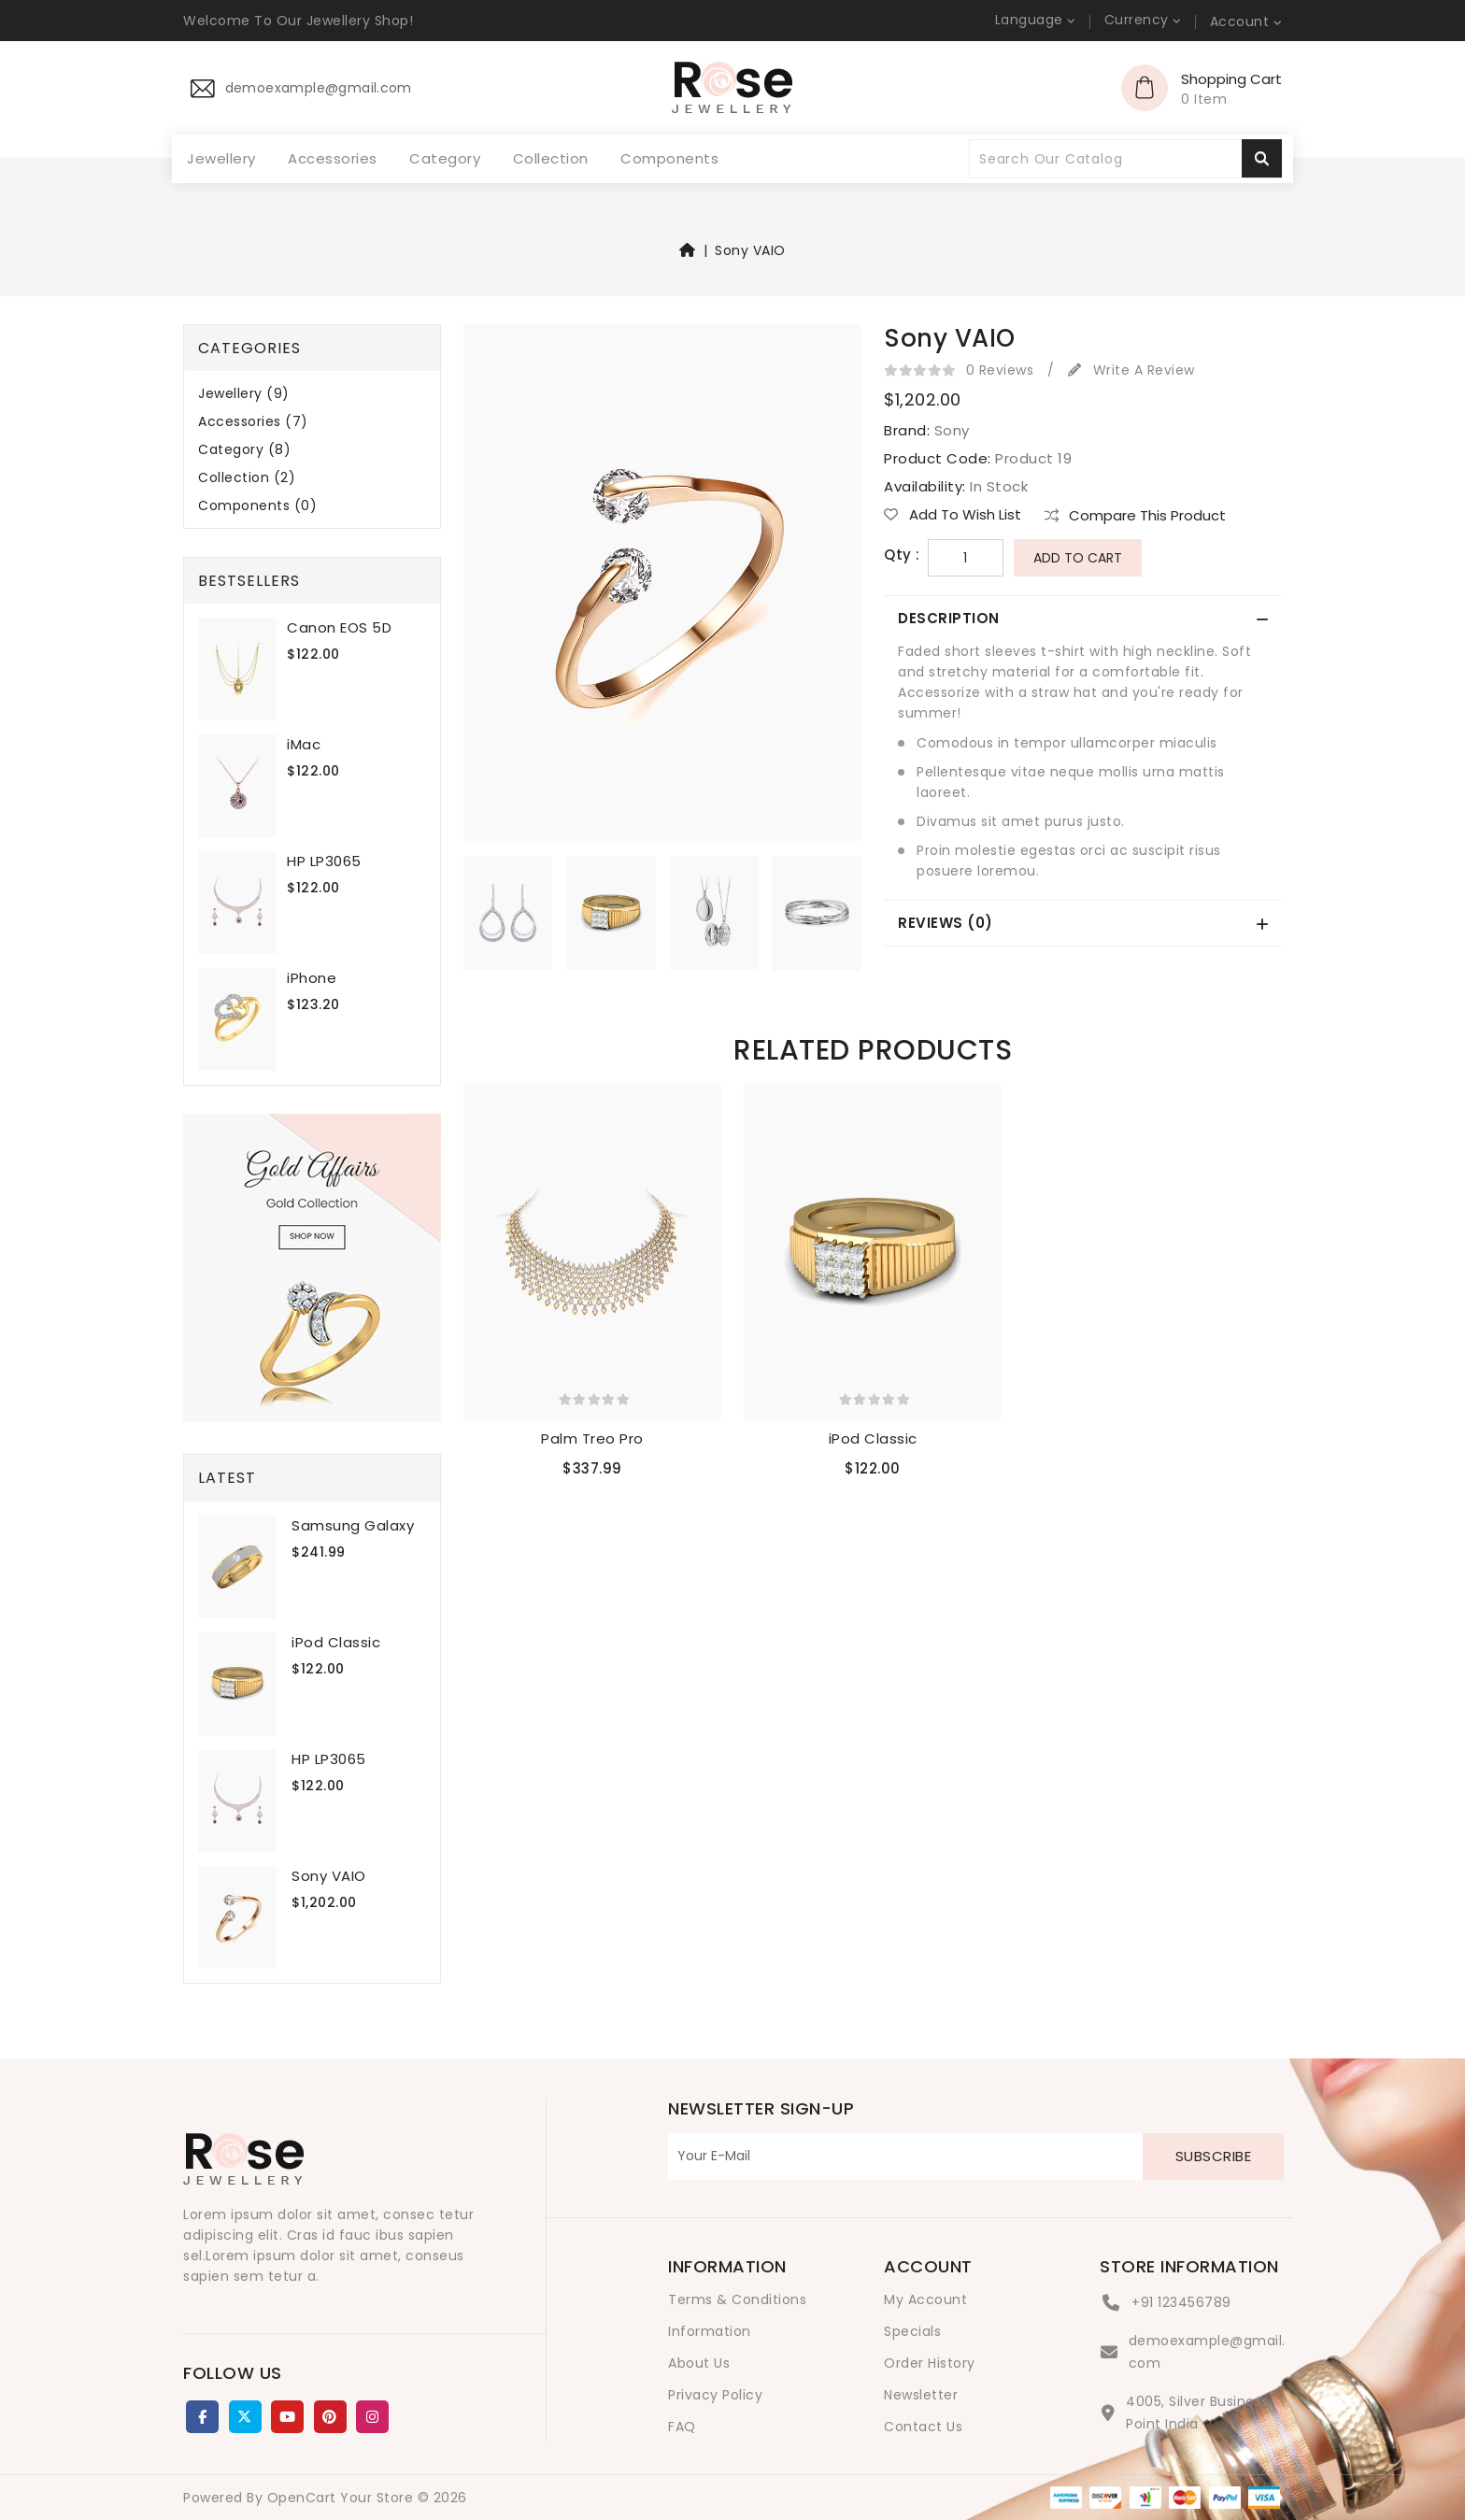 The height and width of the screenshot is (2520, 1465). Describe the element at coordinates (952, 514) in the screenshot. I see `Add to Wish List` at that location.